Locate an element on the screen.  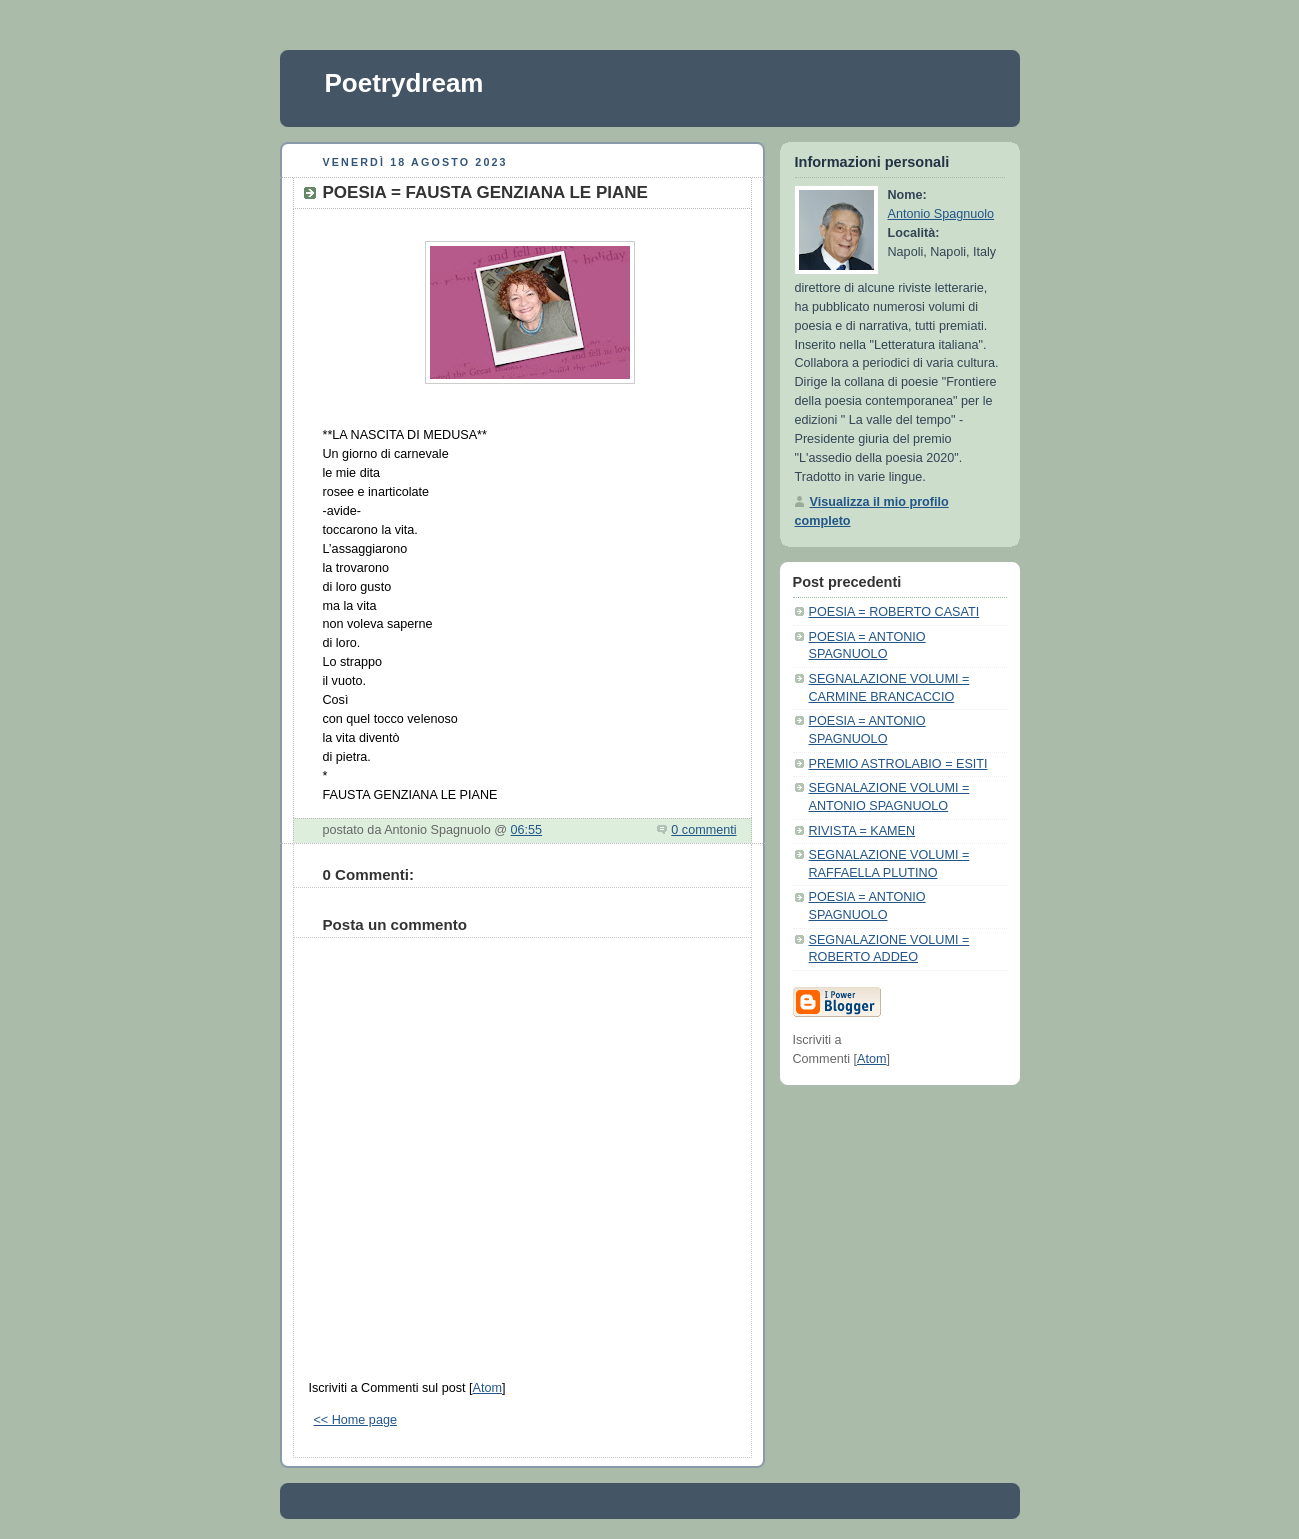
<< Home page is located at coordinates (355, 1420).